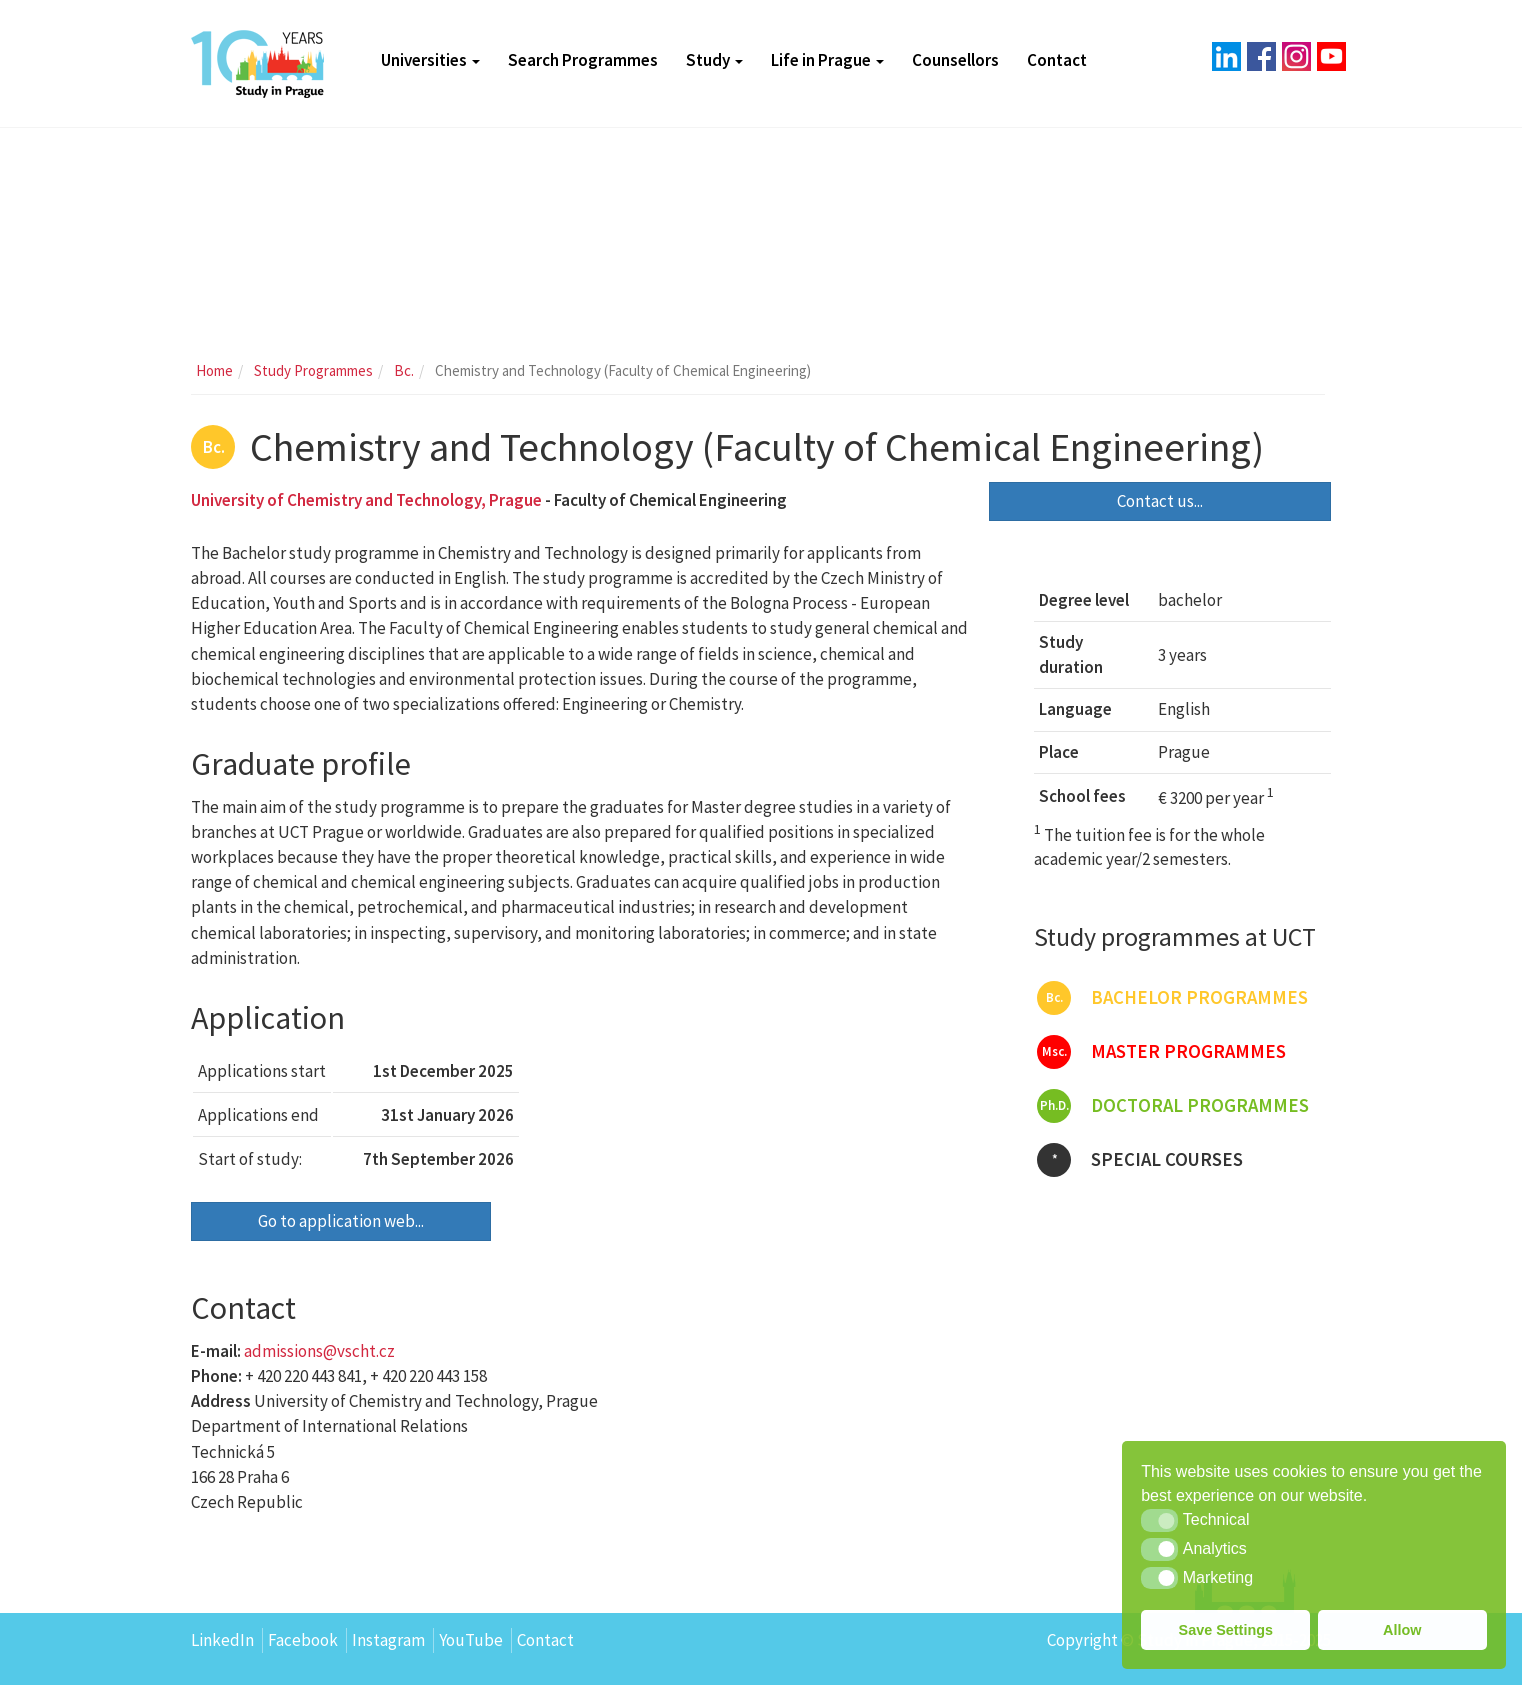 This screenshot has width=1522, height=1685. What do you see at coordinates (430, 60) in the screenshot?
I see `Universities [button]` at bounding box center [430, 60].